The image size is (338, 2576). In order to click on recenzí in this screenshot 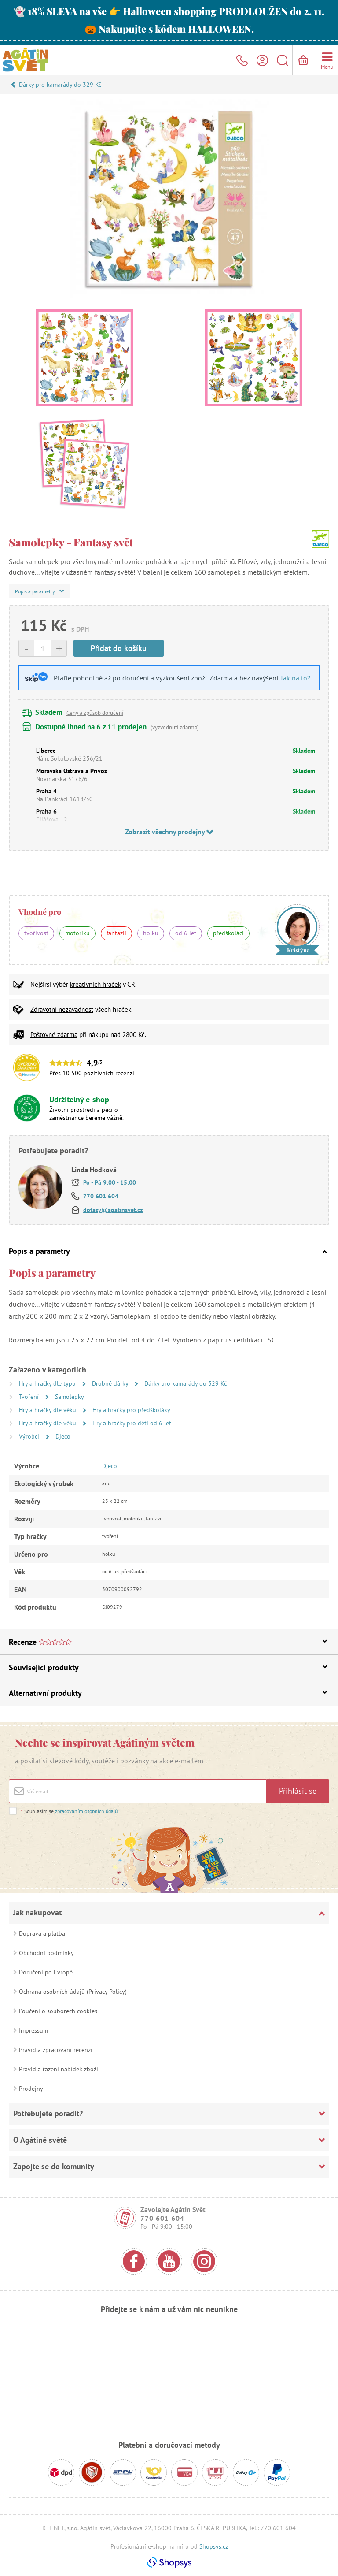, I will do `click(124, 1073)`.